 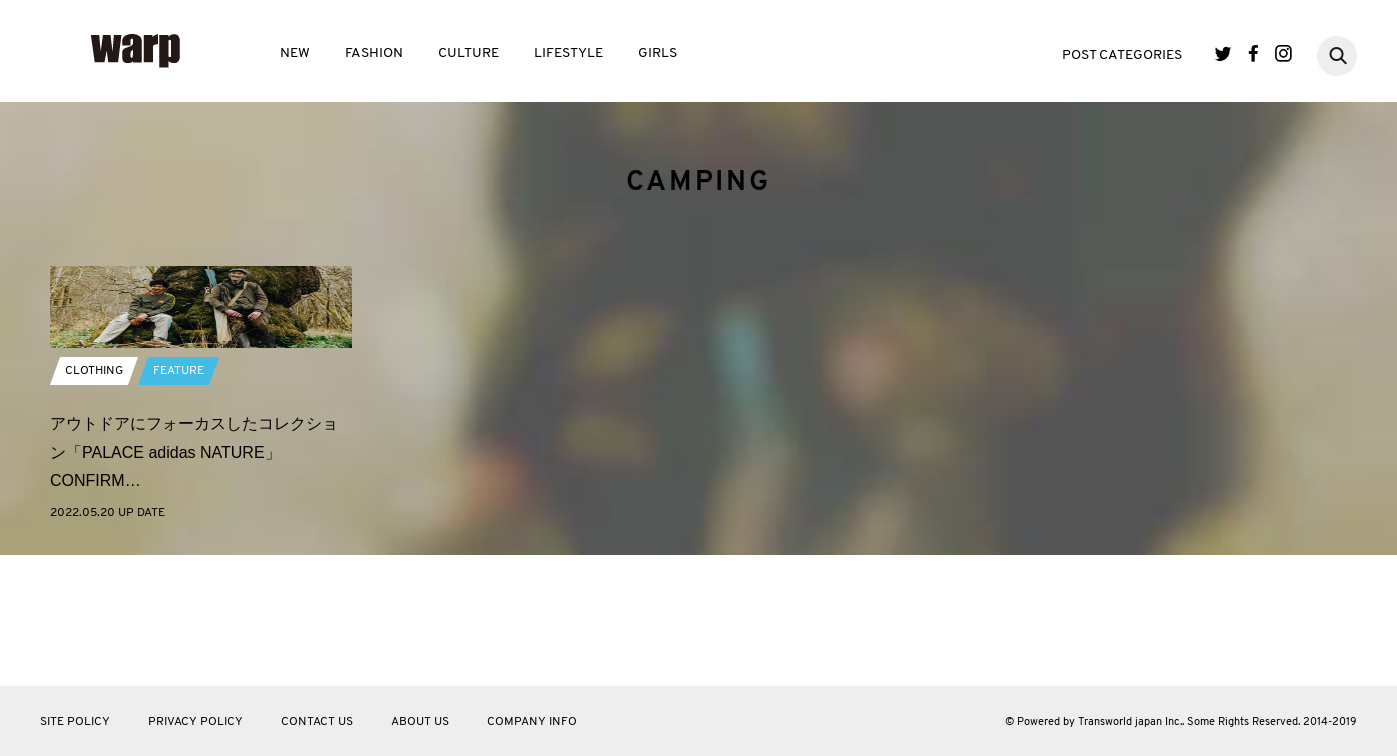 What do you see at coordinates (317, 722) in the screenshot?
I see `CONTACT US` at bounding box center [317, 722].